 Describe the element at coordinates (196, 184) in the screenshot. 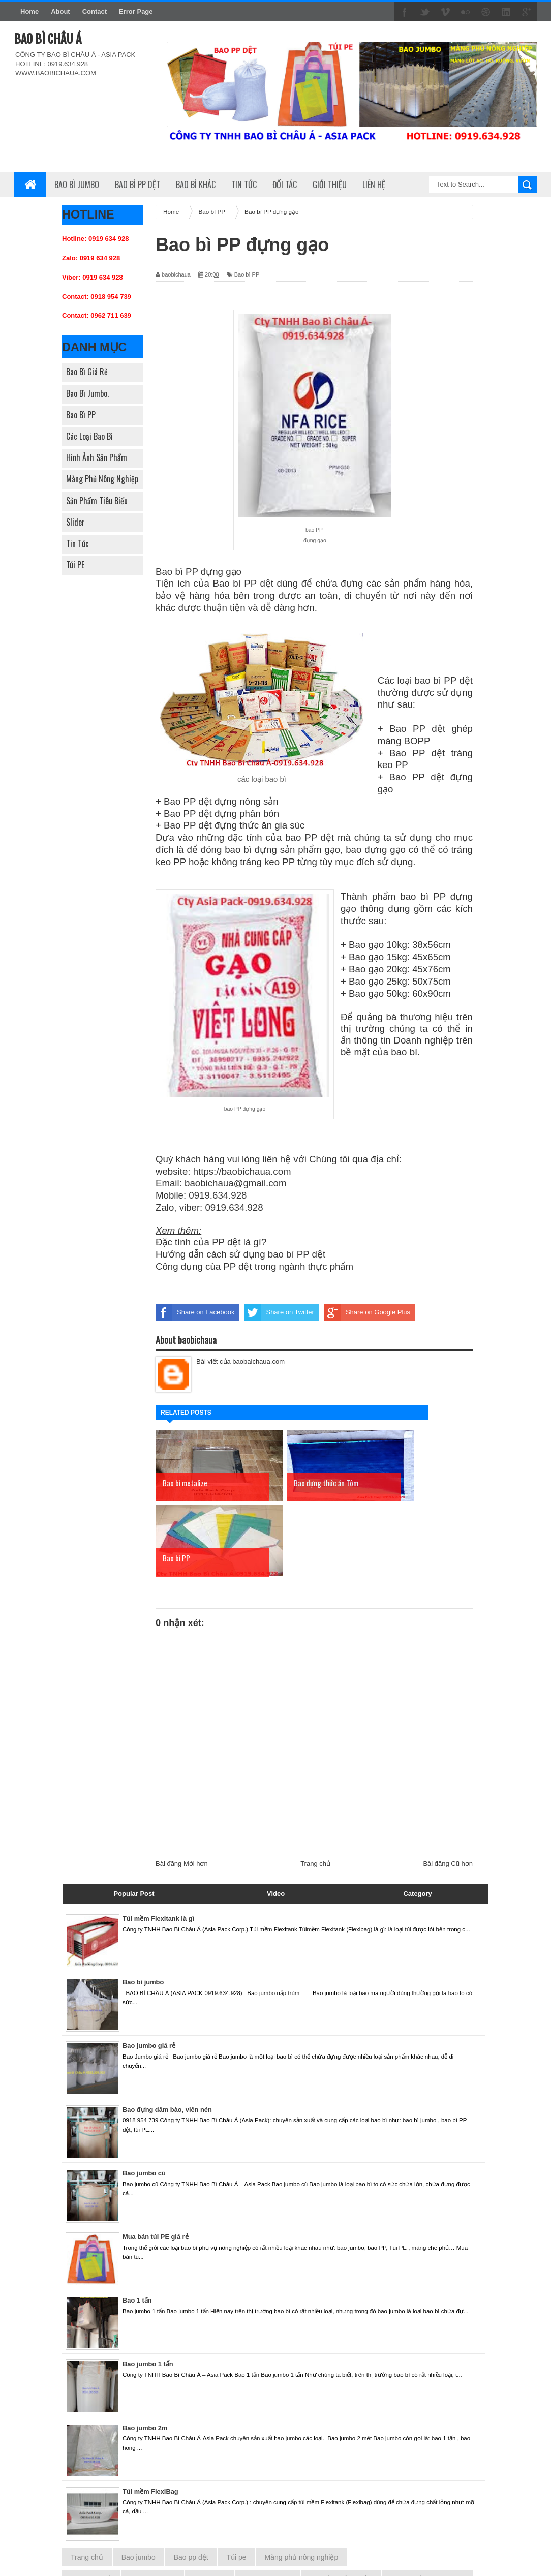

I see `Bao bì khác` at that location.